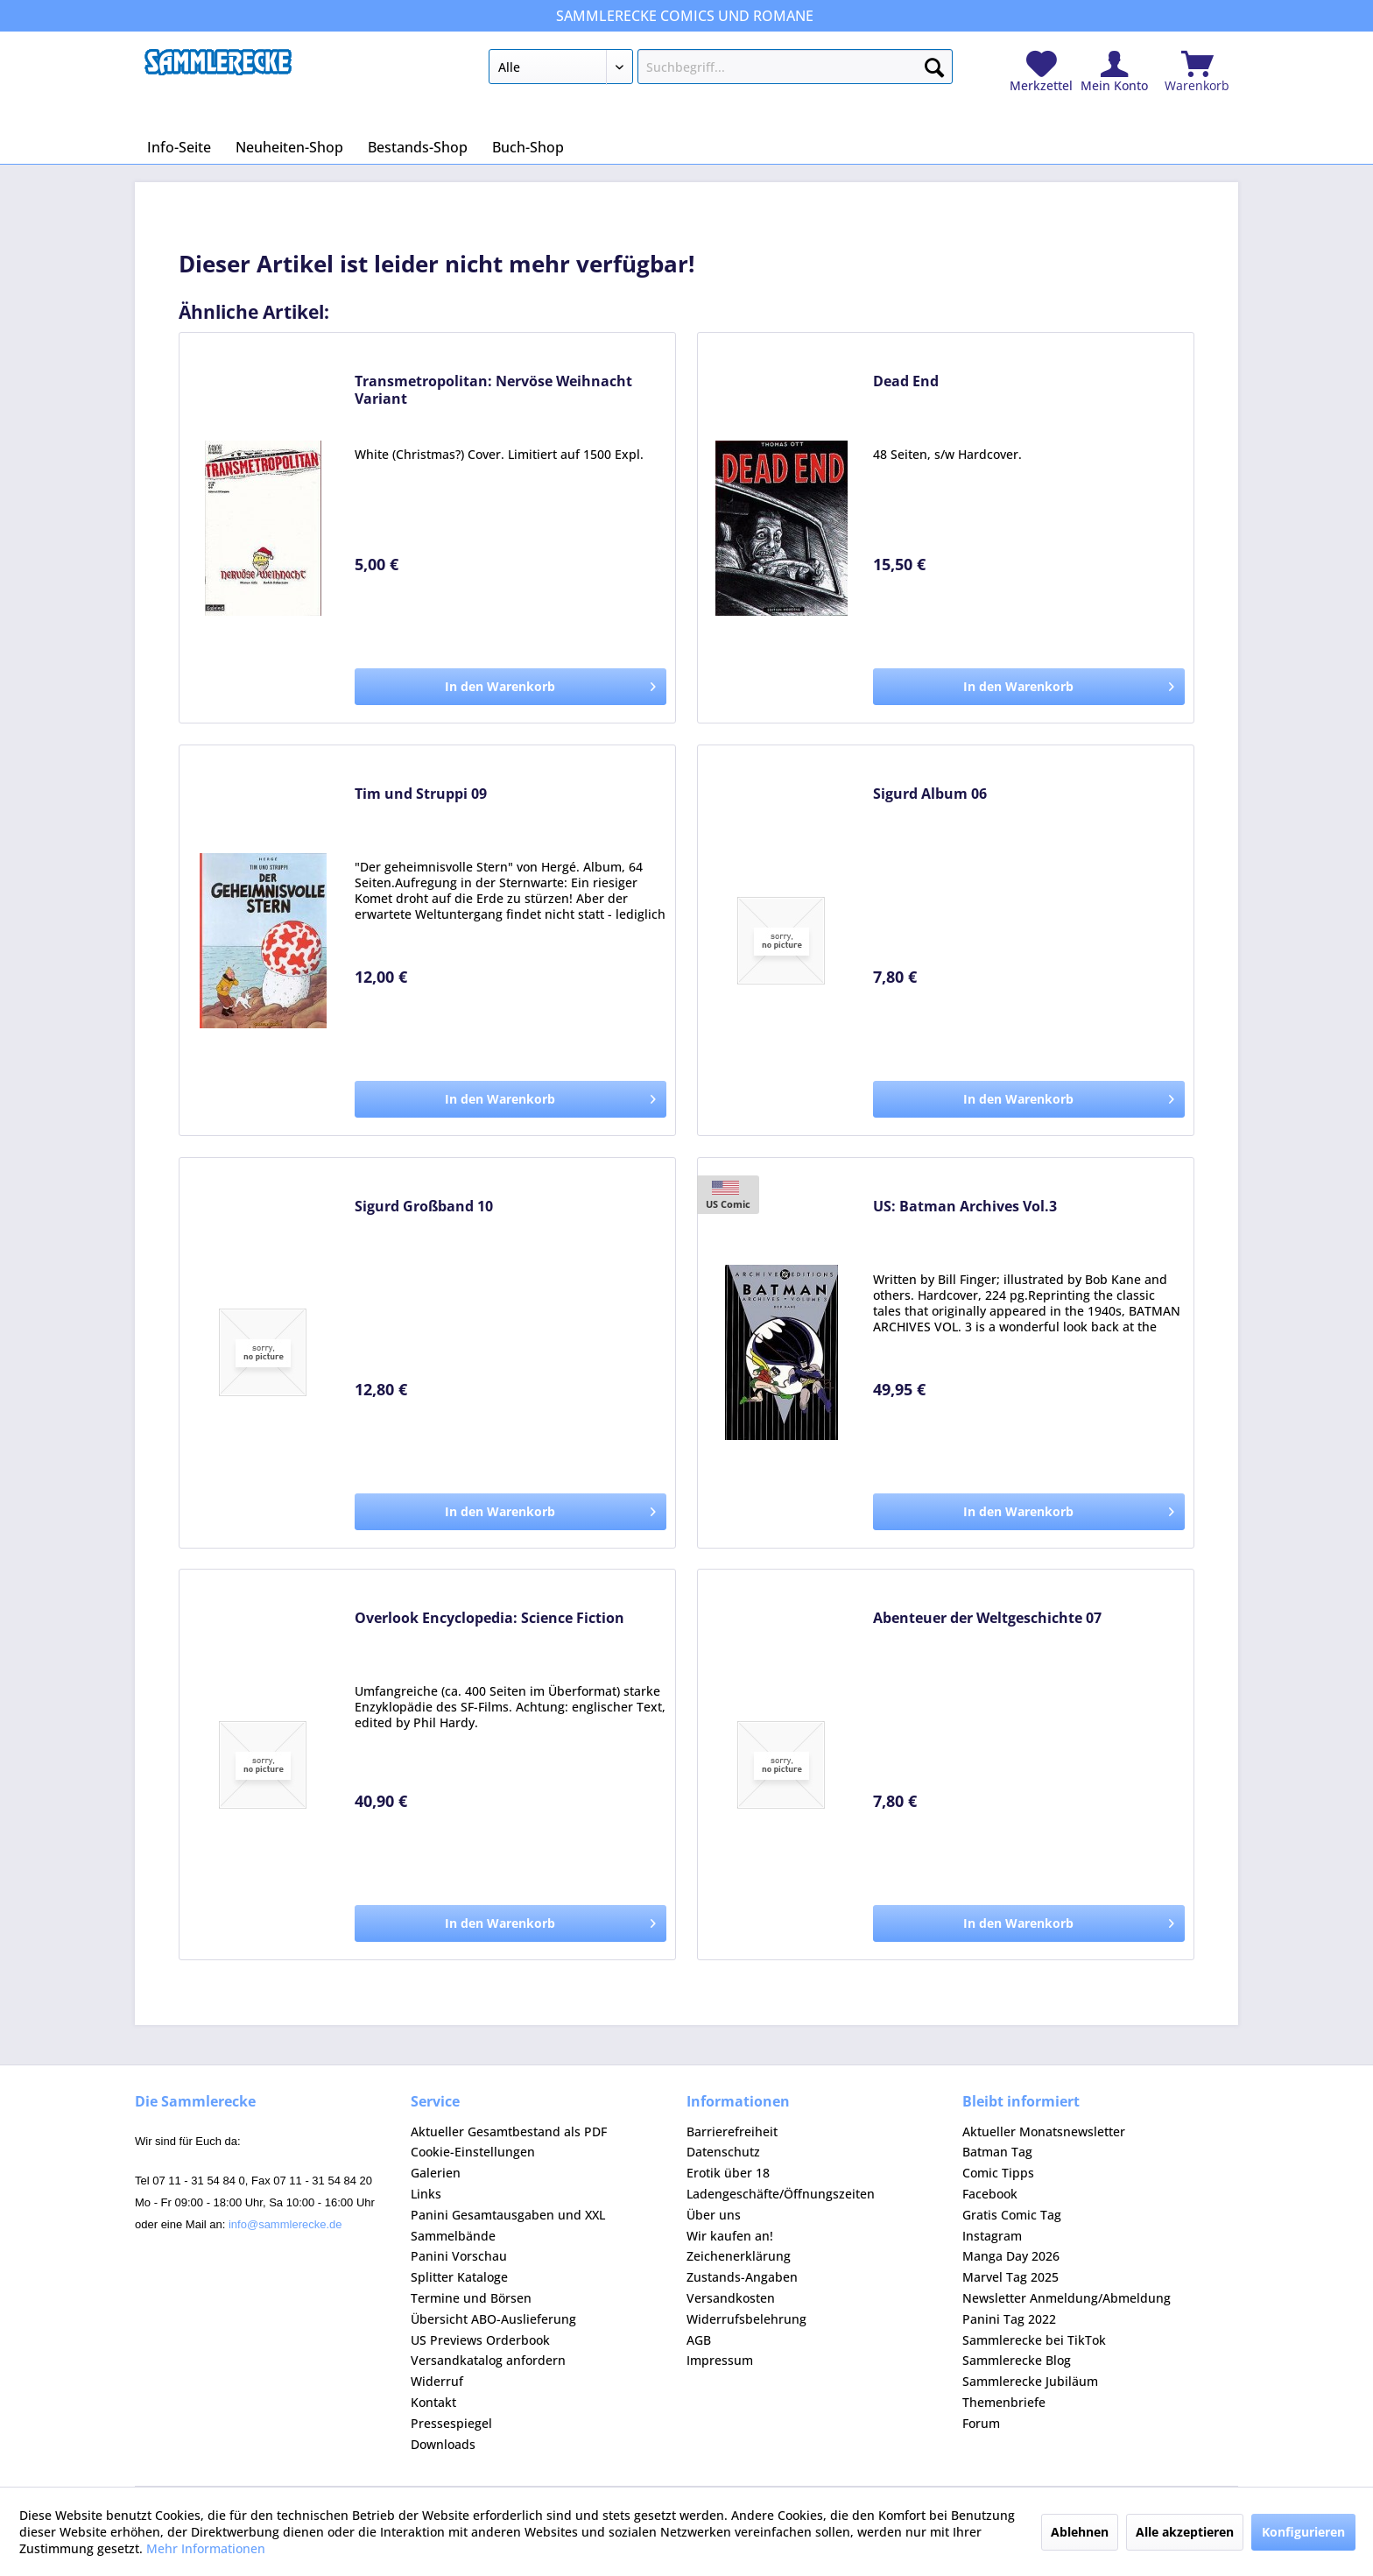 The width and height of the screenshot is (1373, 2576). I want to click on Manga Day 2026, so click(1011, 2256).